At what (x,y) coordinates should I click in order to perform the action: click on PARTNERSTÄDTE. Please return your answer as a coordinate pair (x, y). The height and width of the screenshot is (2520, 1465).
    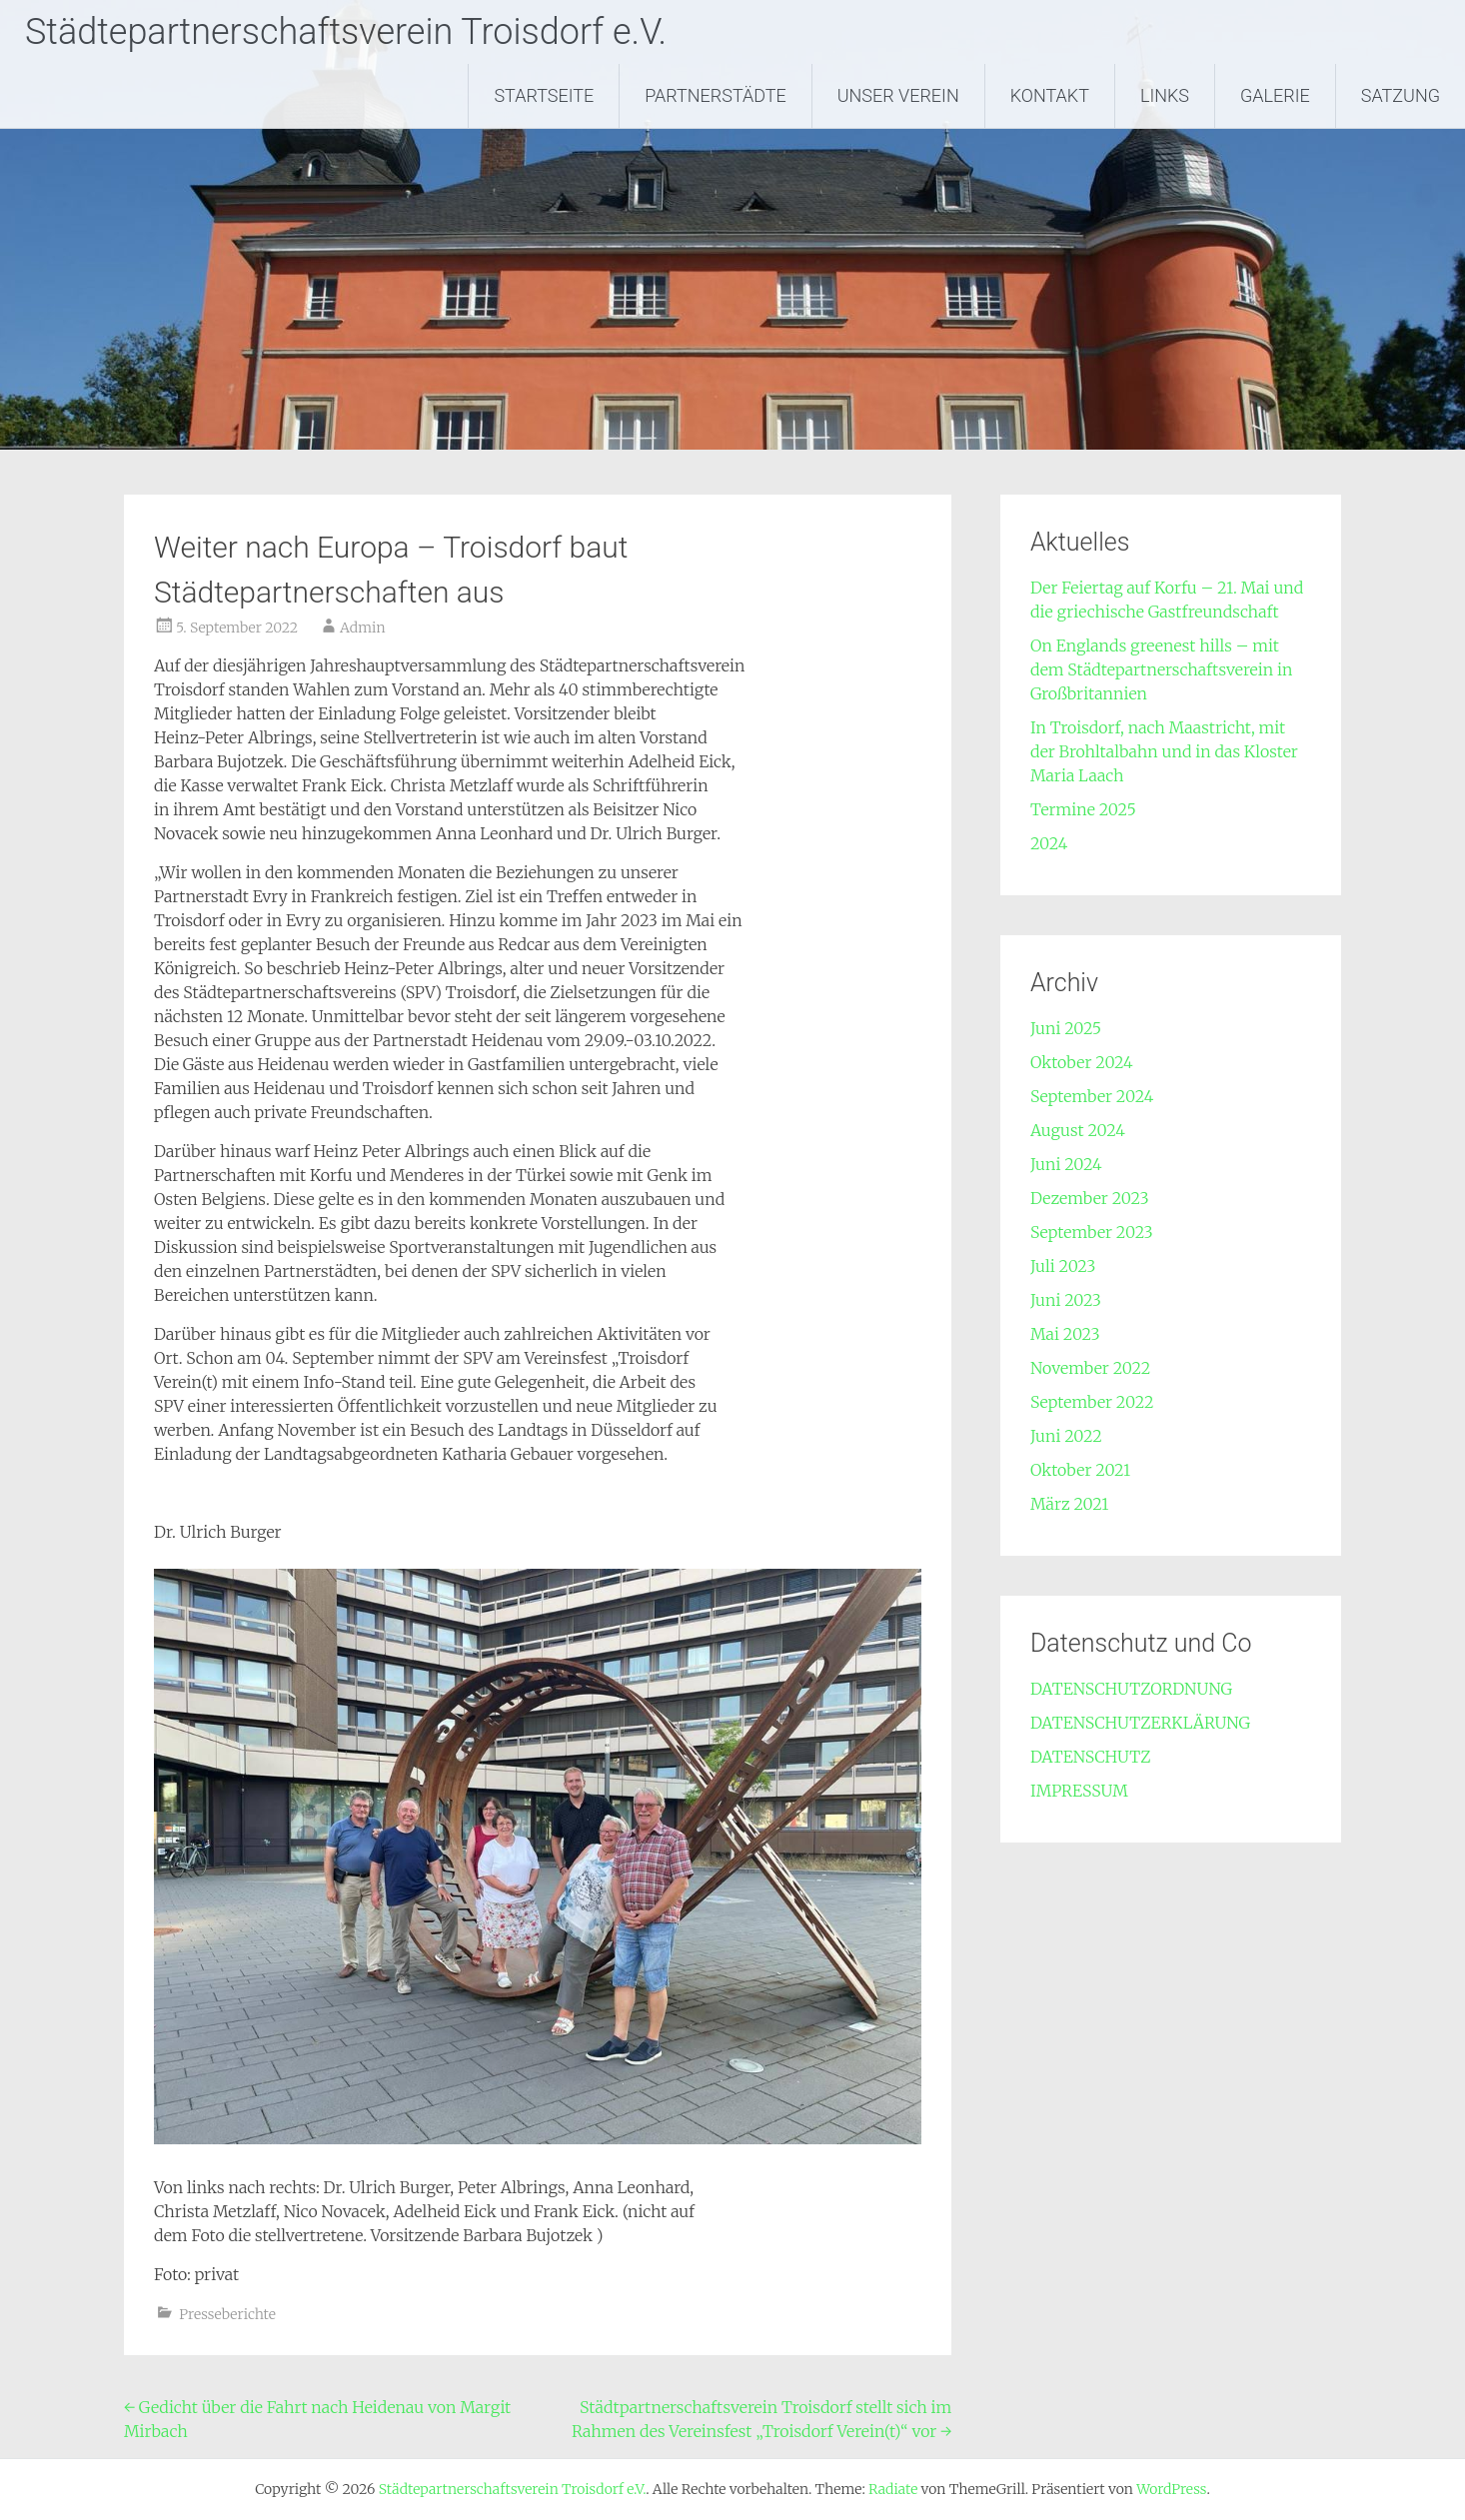
    Looking at the image, I should click on (715, 95).